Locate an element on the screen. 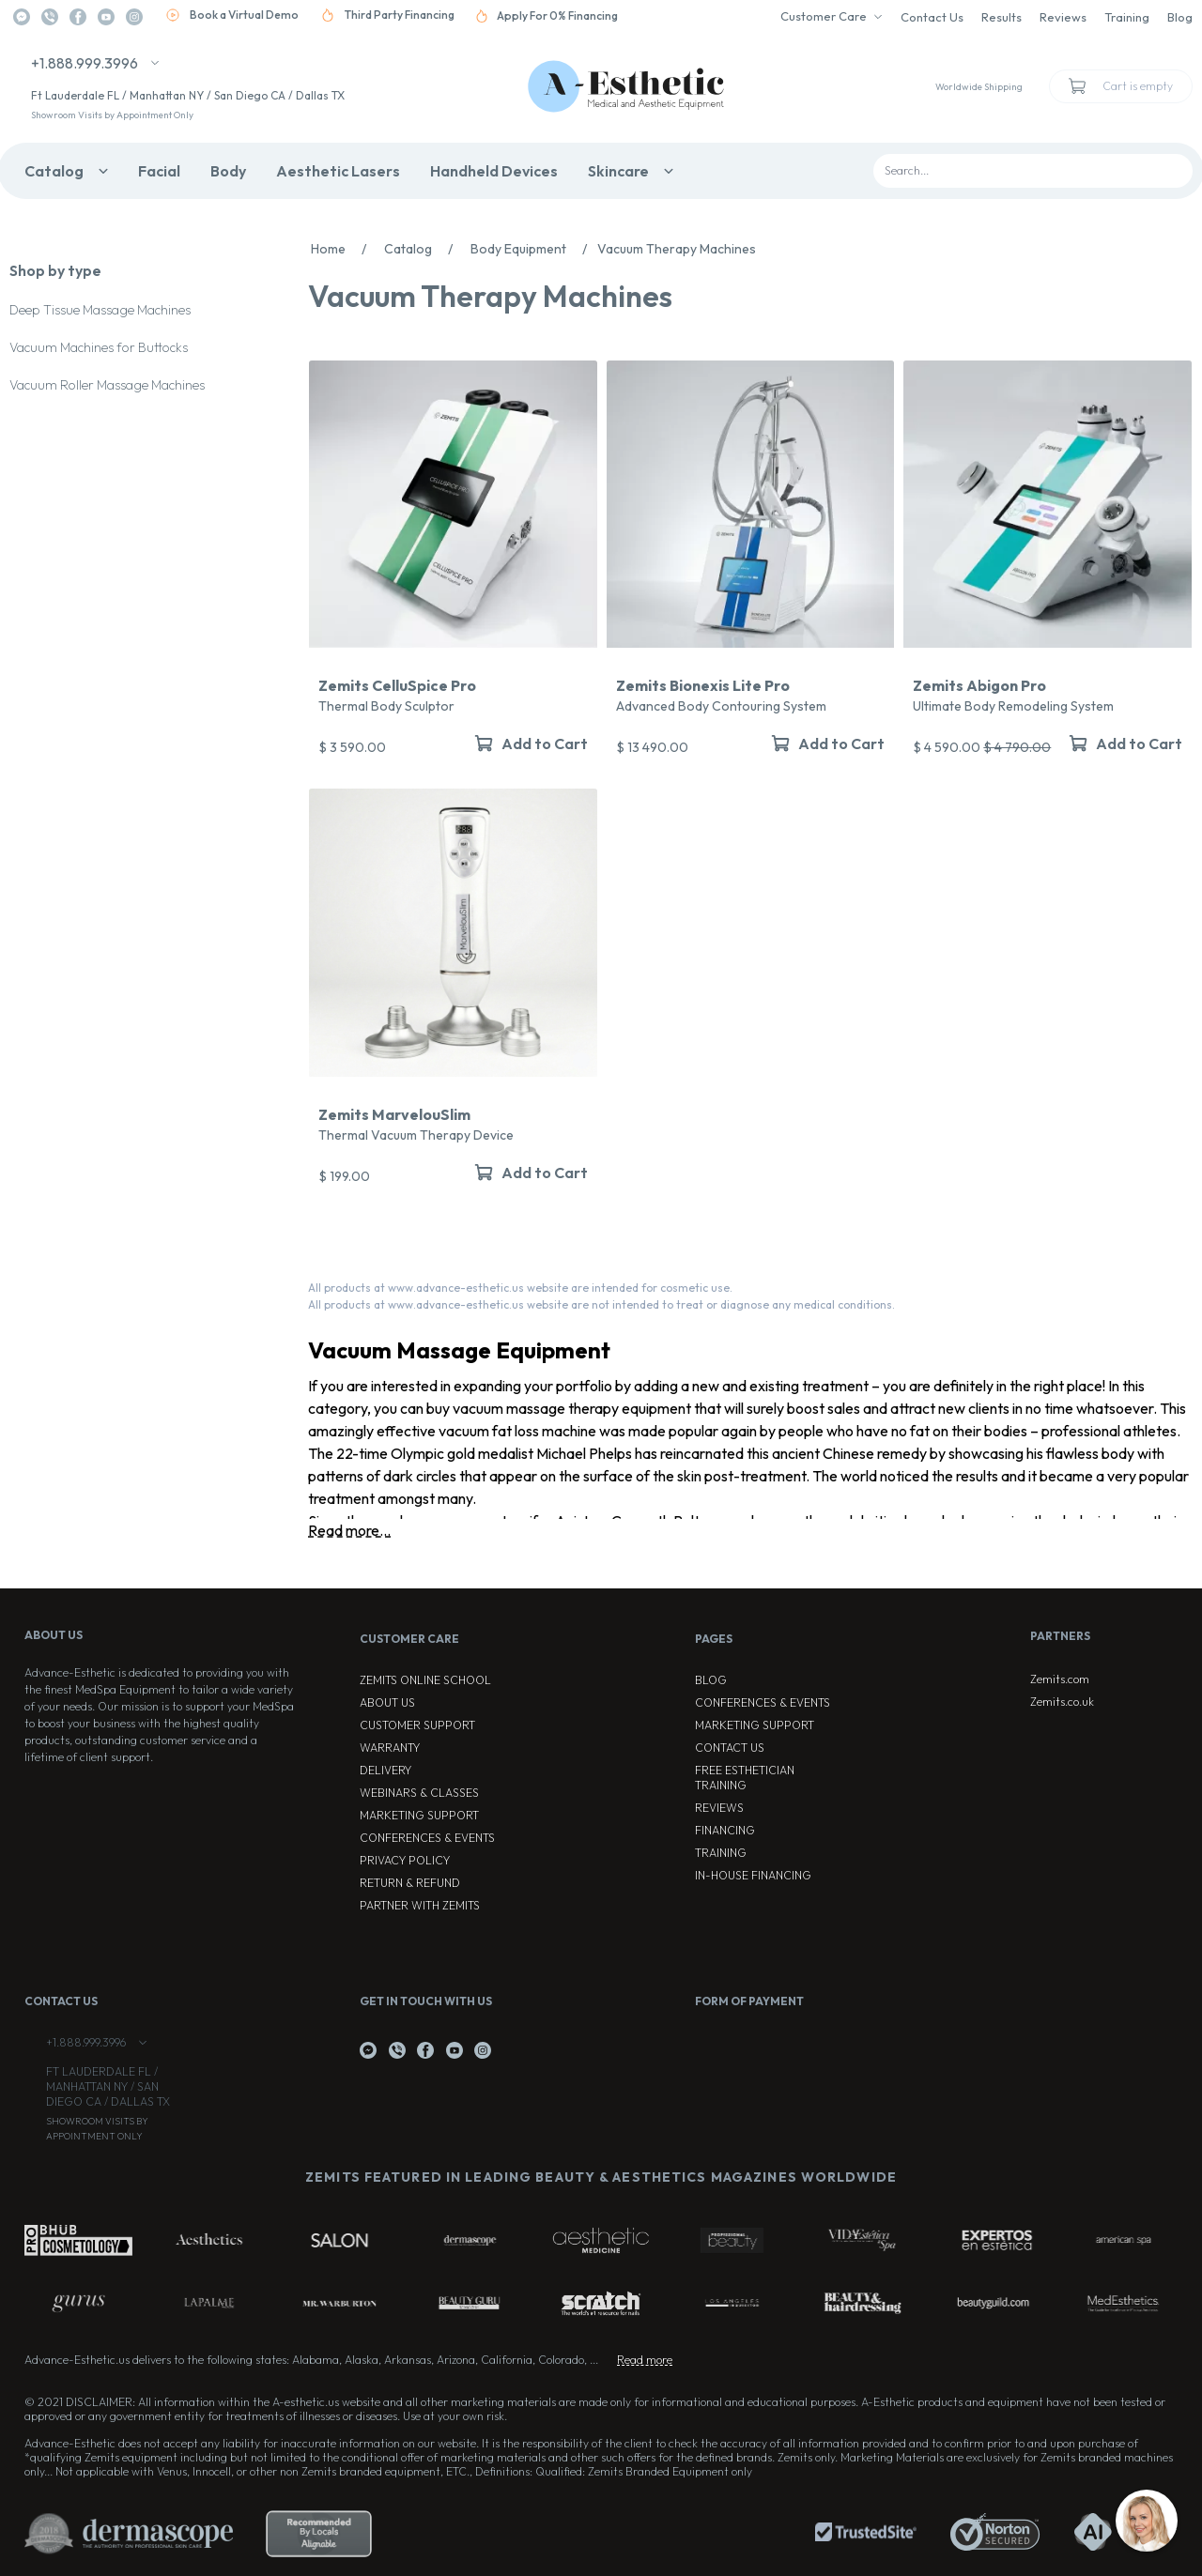  Reviews is located at coordinates (1063, 16).